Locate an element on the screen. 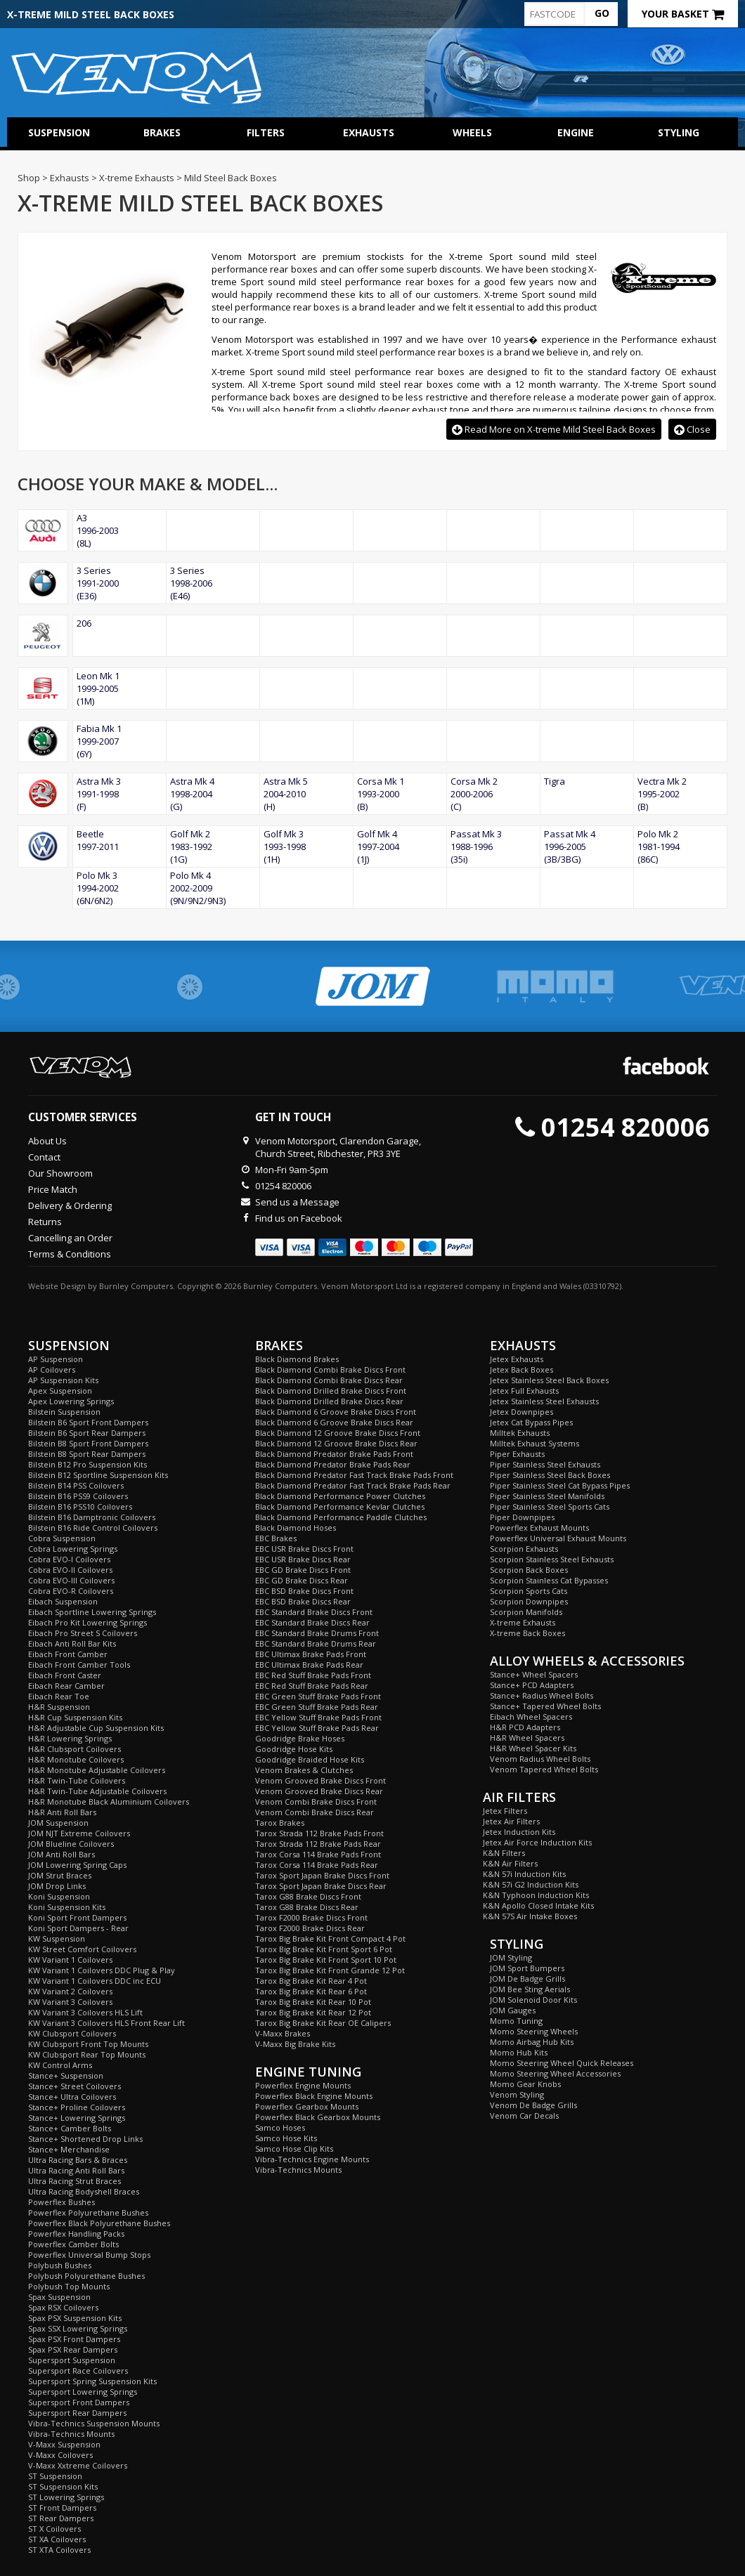  Tarox F2000 Brake Discs Rear is located at coordinates (310, 1928).